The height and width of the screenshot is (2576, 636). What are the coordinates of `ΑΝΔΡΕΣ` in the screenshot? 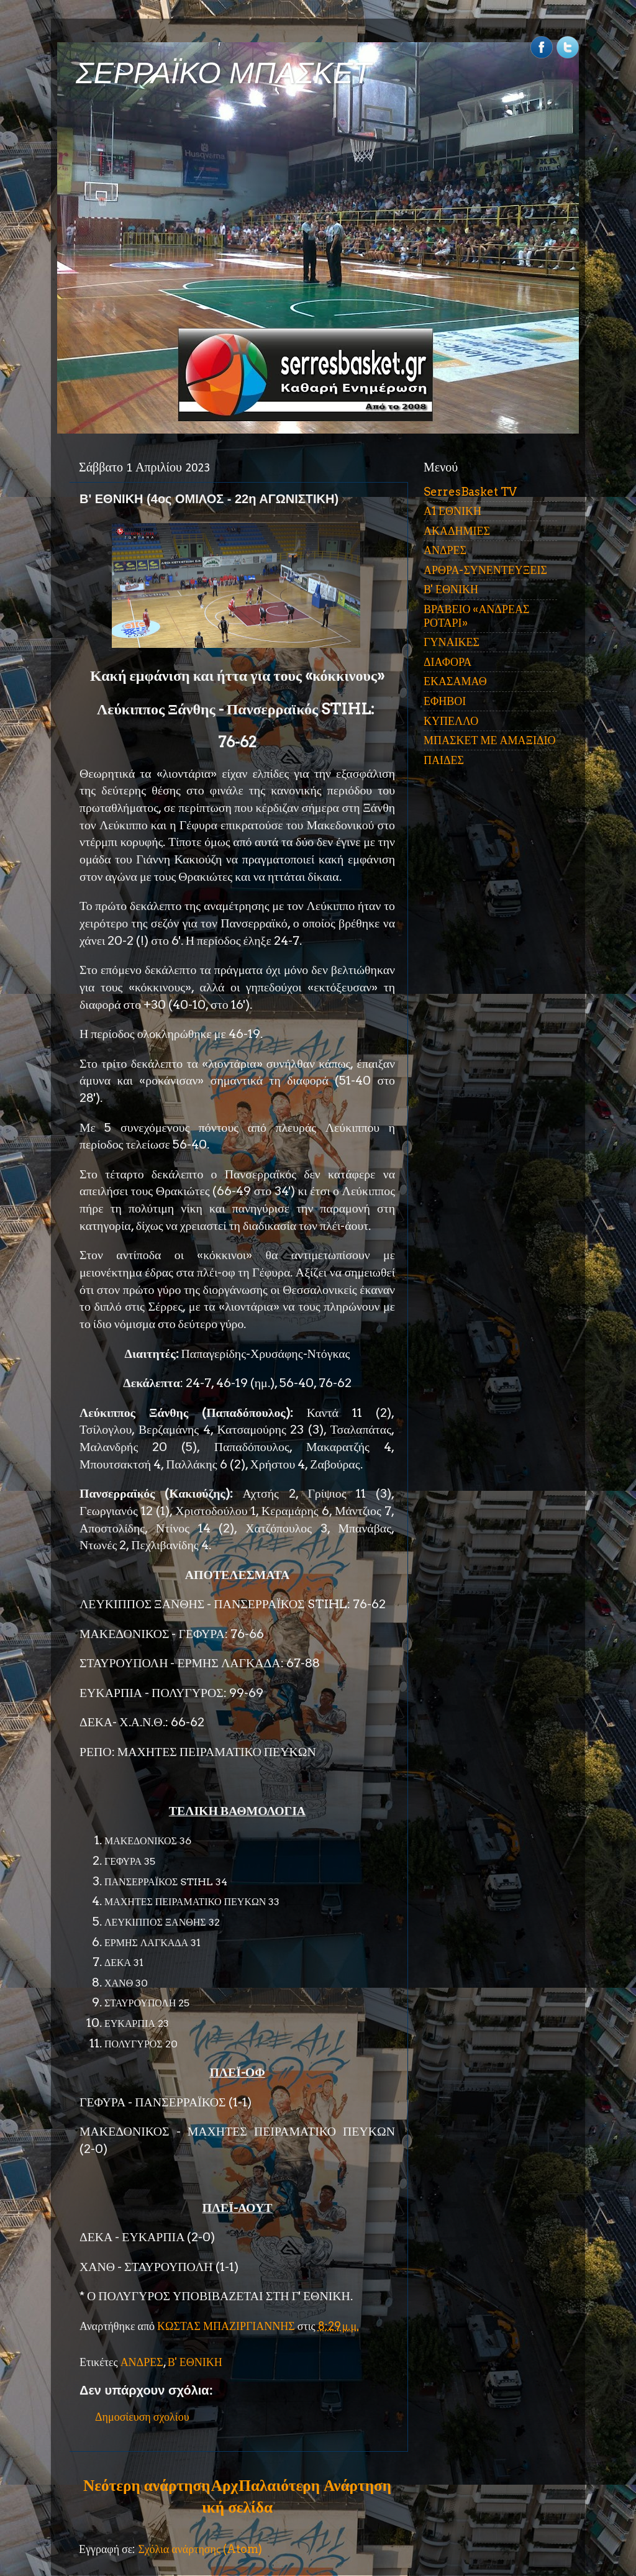 It's located at (141, 2362).